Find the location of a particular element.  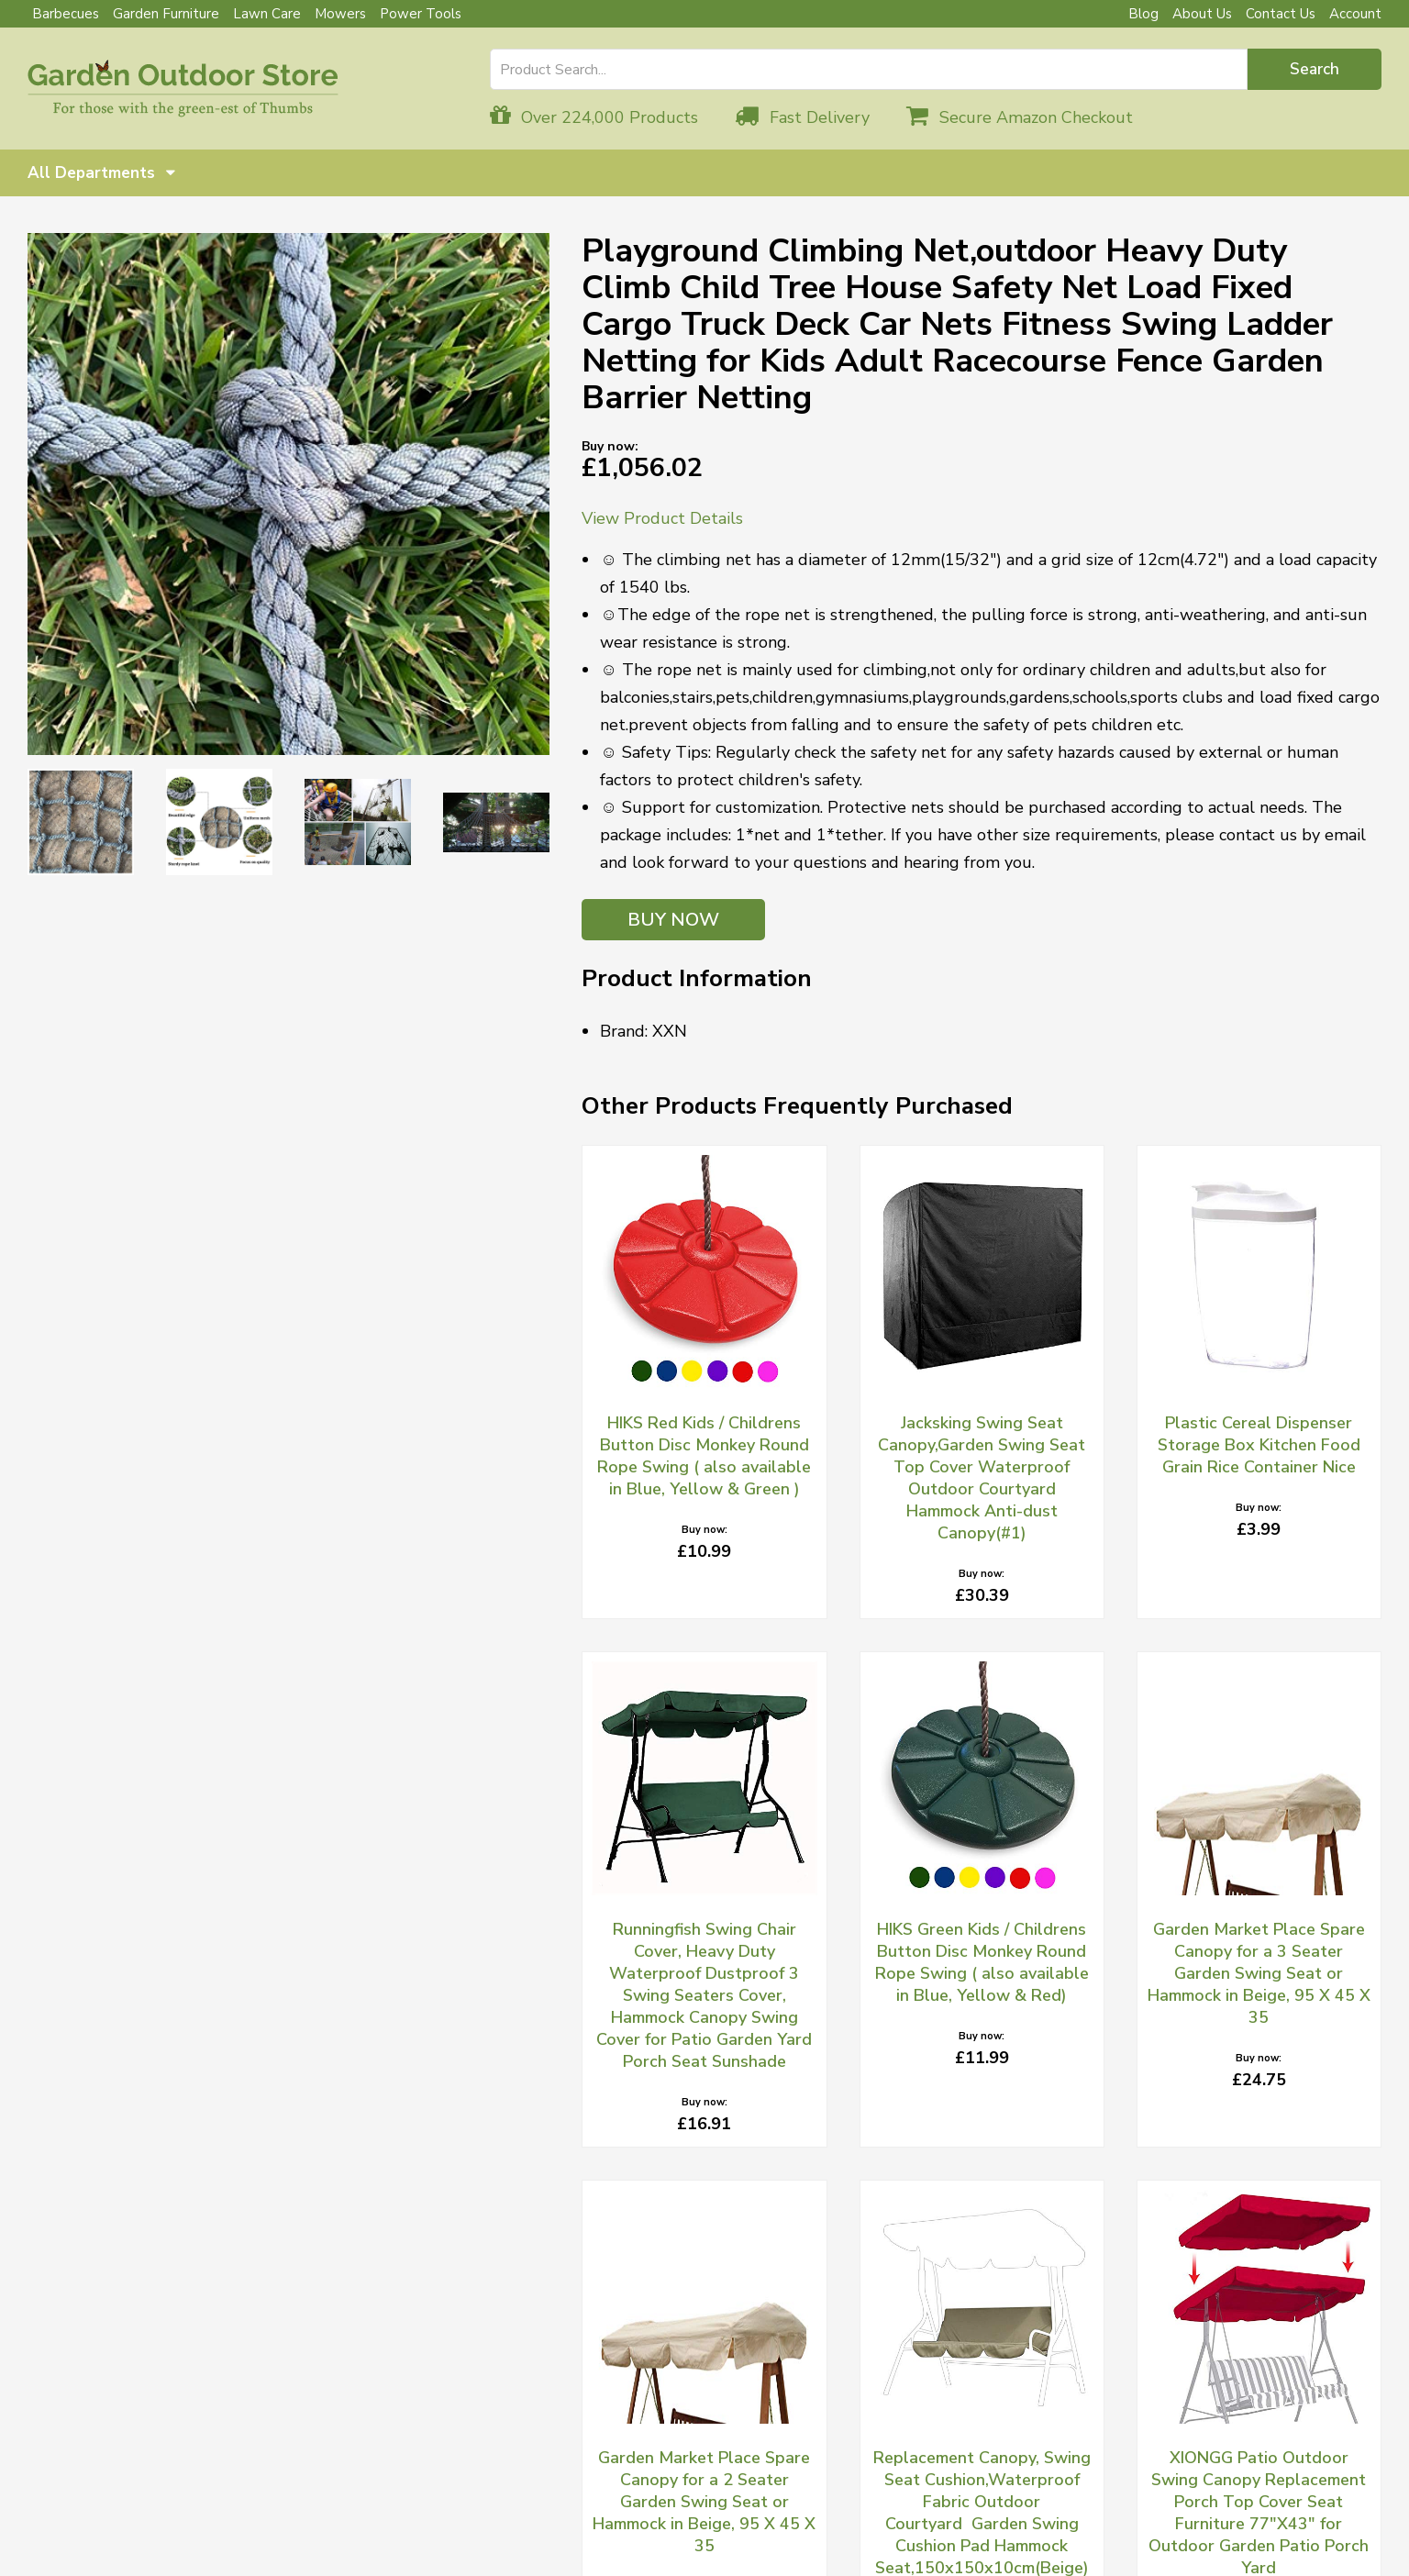

Barbecues is located at coordinates (65, 14).